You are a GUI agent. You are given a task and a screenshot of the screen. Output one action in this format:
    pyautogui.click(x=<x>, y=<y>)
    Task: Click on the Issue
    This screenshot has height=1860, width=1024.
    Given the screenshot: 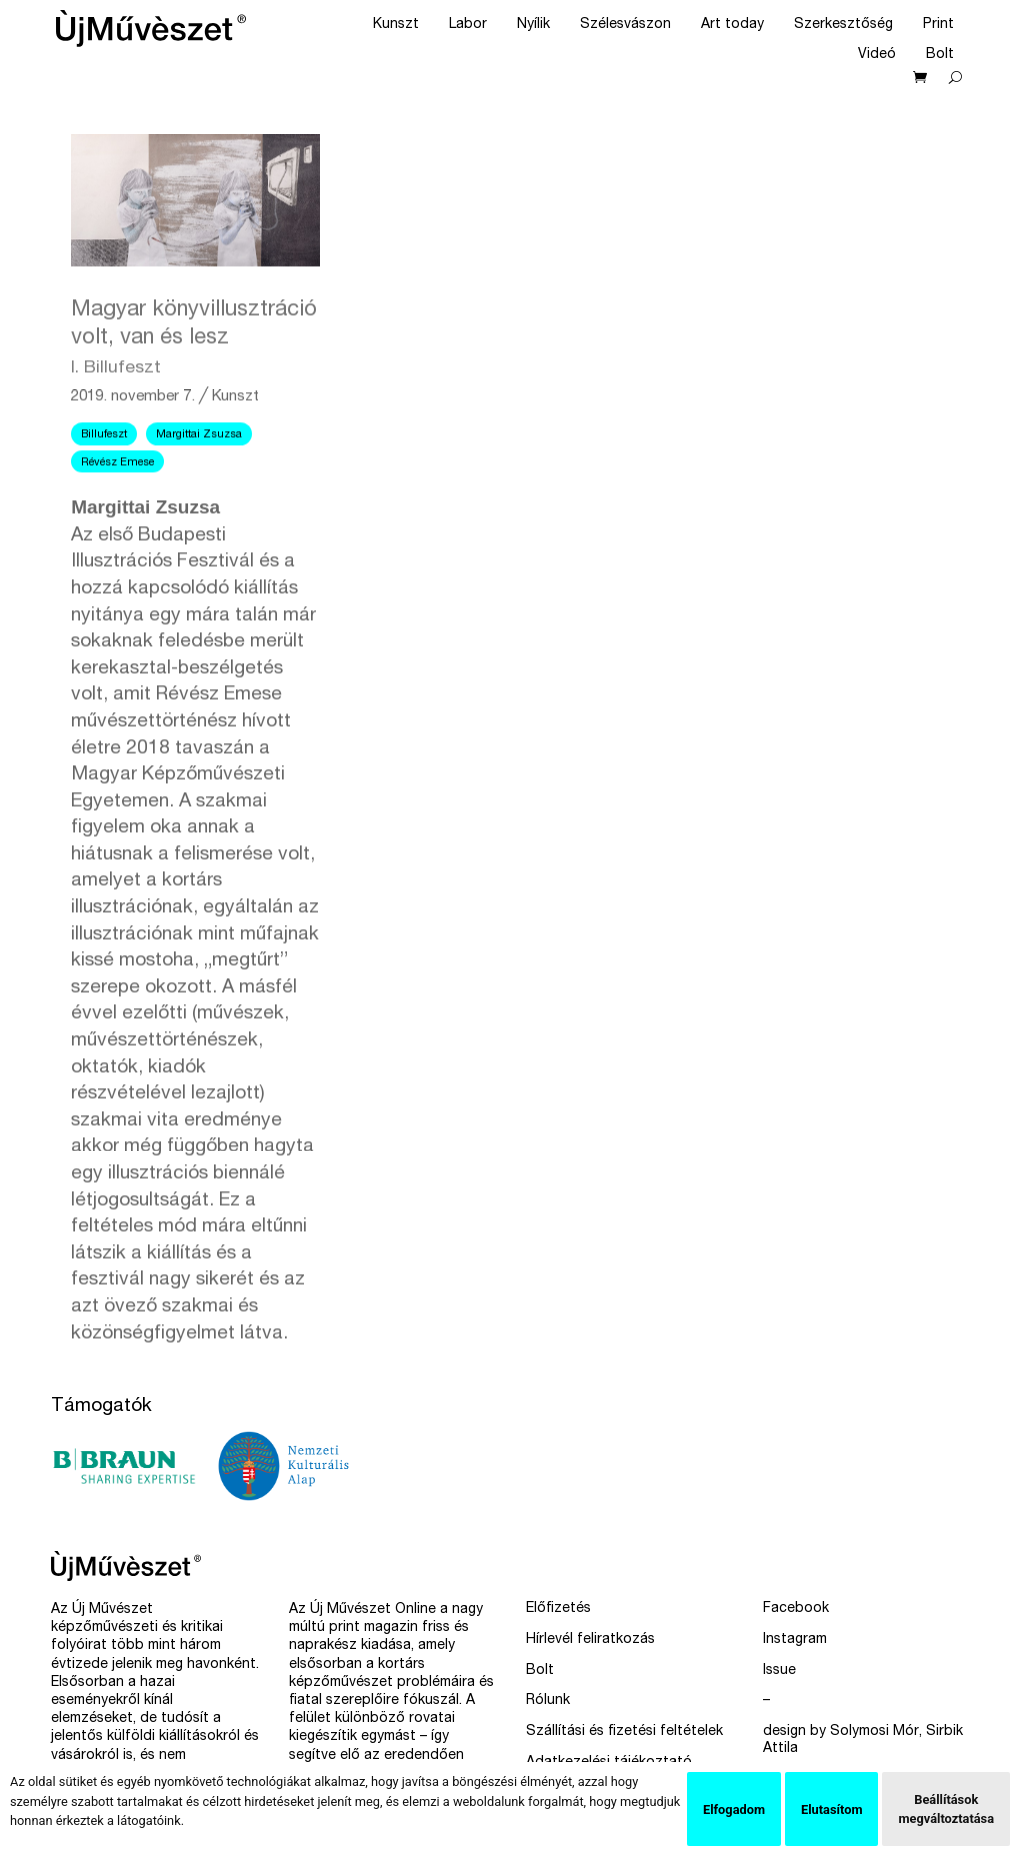 What is the action you would take?
    pyautogui.click(x=779, y=1671)
    